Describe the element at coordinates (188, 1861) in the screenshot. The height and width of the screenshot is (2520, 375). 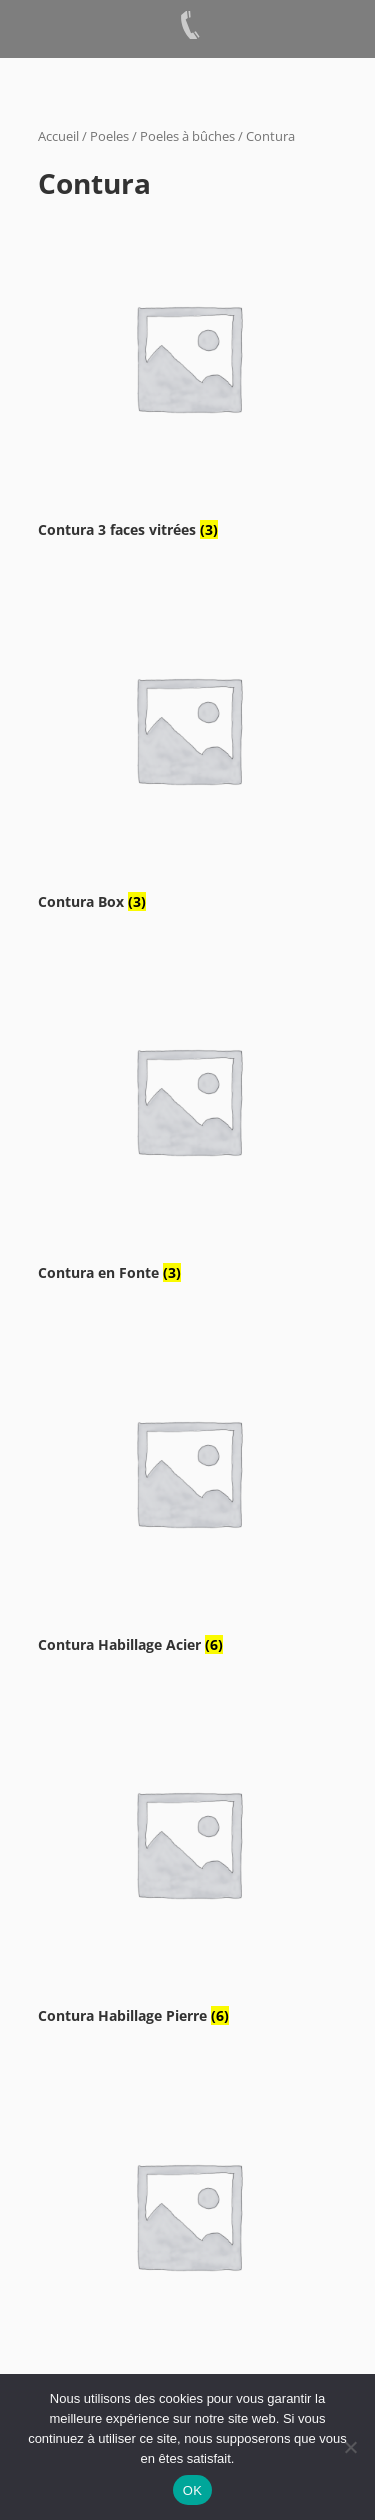
I see `[Accéder à la catégorie de produits Contura Habillage Pierre]` at that location.